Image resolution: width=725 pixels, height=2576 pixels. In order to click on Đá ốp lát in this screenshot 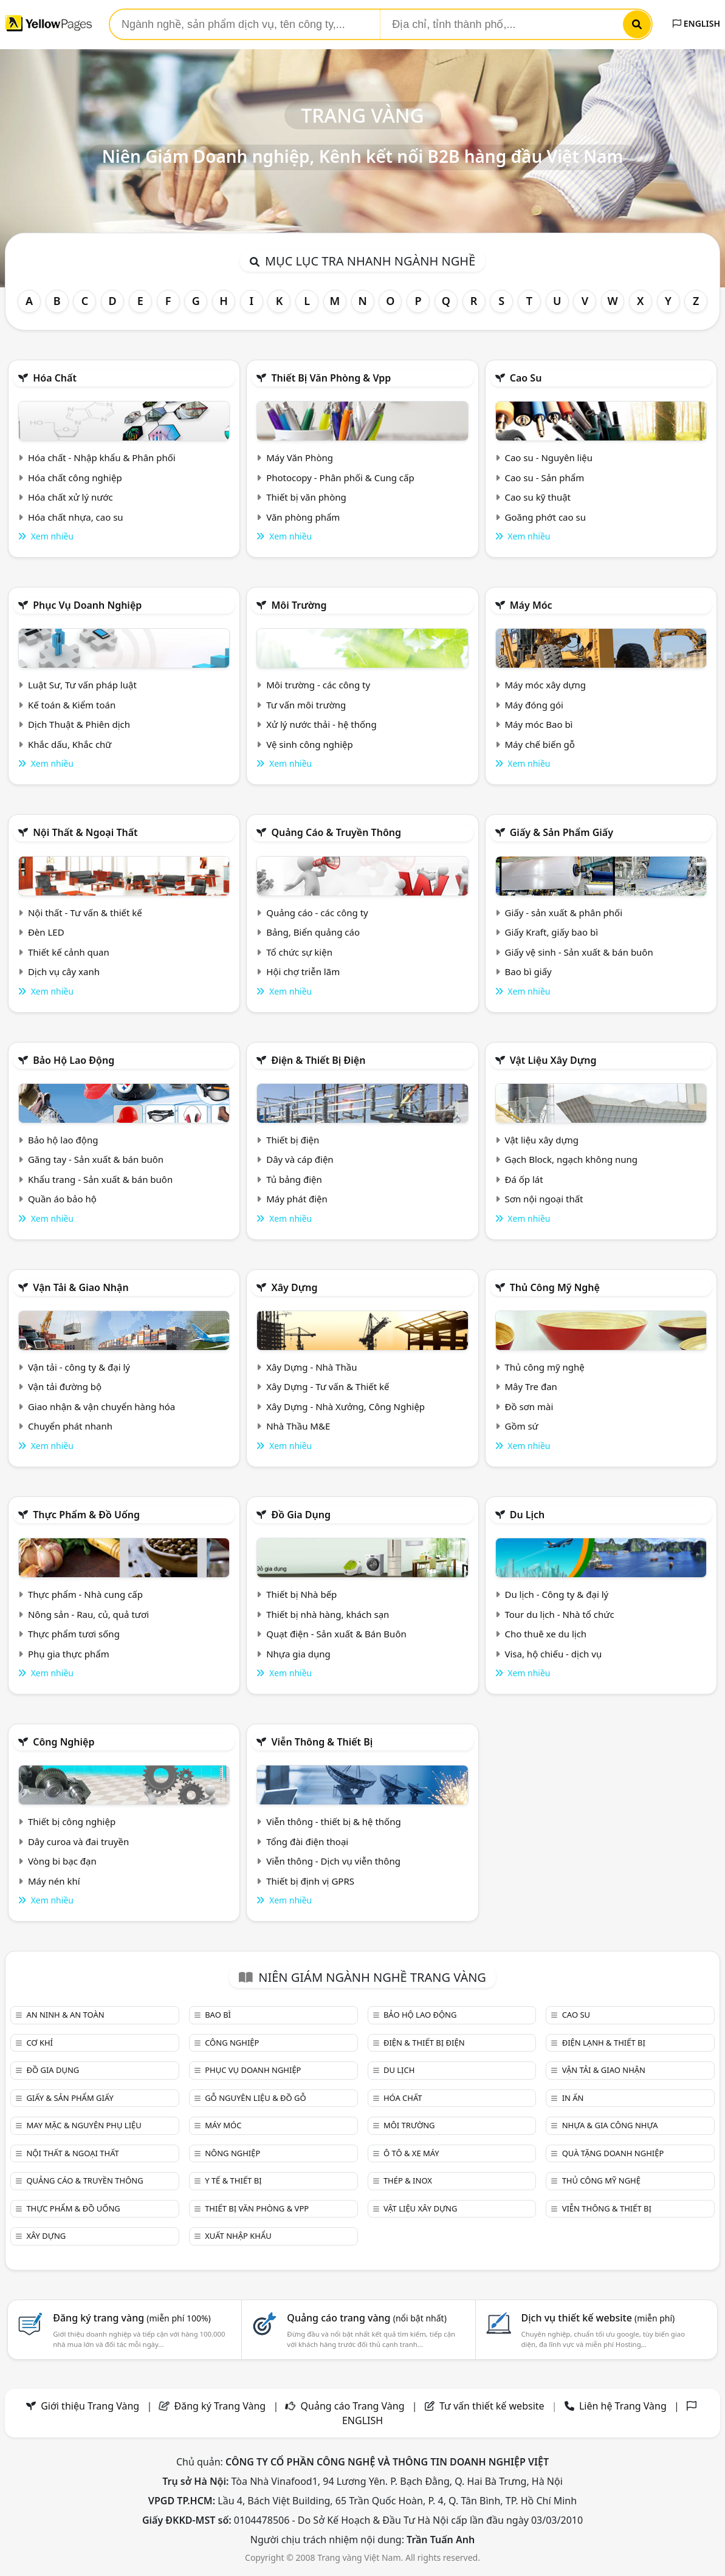, I will do `click(523, 1179)`.